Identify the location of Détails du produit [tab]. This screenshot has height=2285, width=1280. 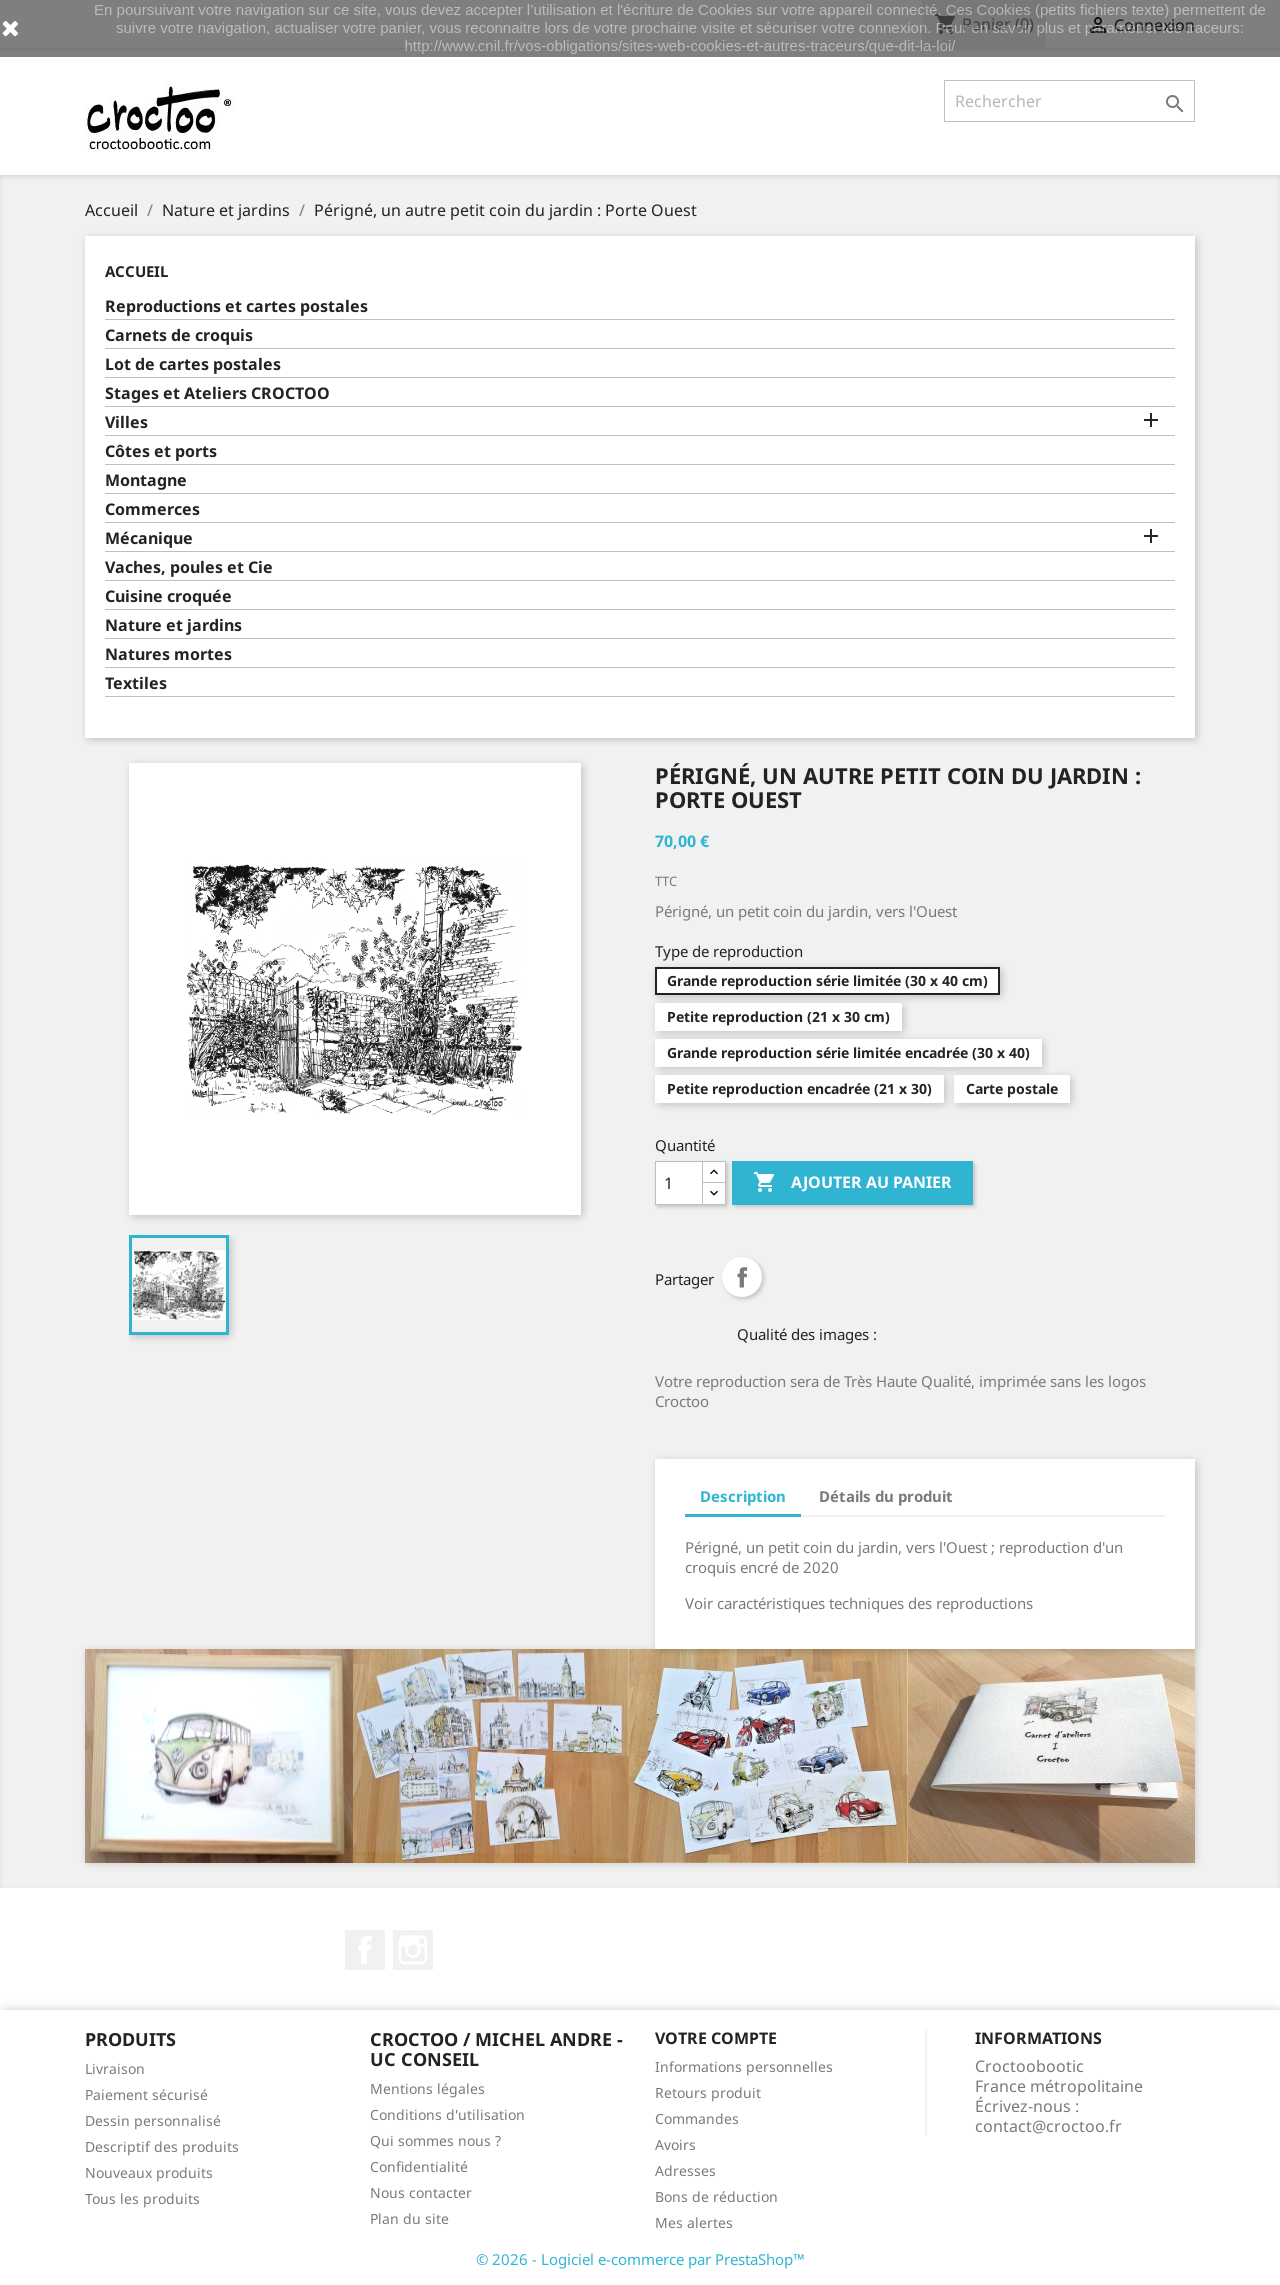
(886, 1496).